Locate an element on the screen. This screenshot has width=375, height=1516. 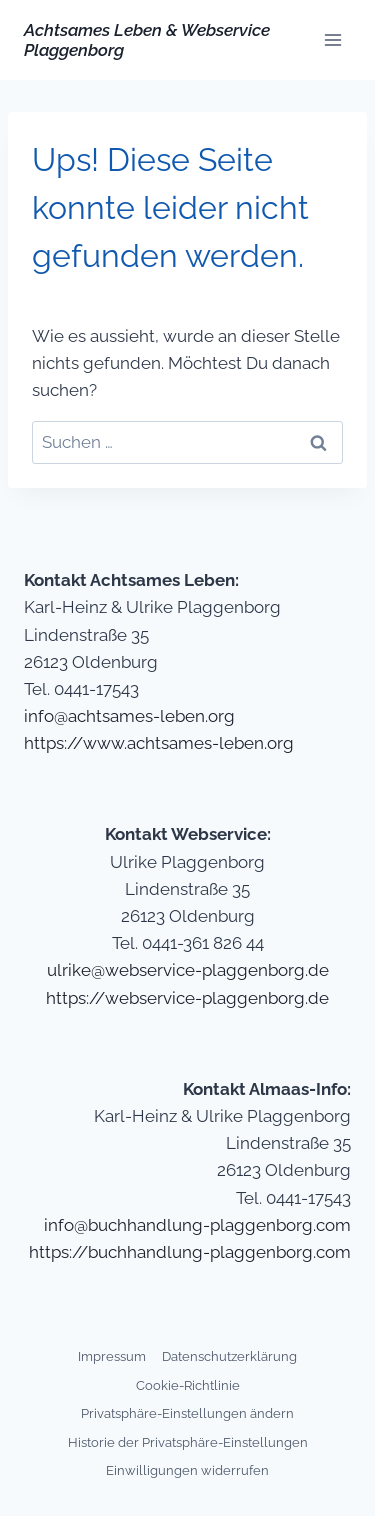
https://www.achtsames-leben.org is located at coordinates (159, 743).